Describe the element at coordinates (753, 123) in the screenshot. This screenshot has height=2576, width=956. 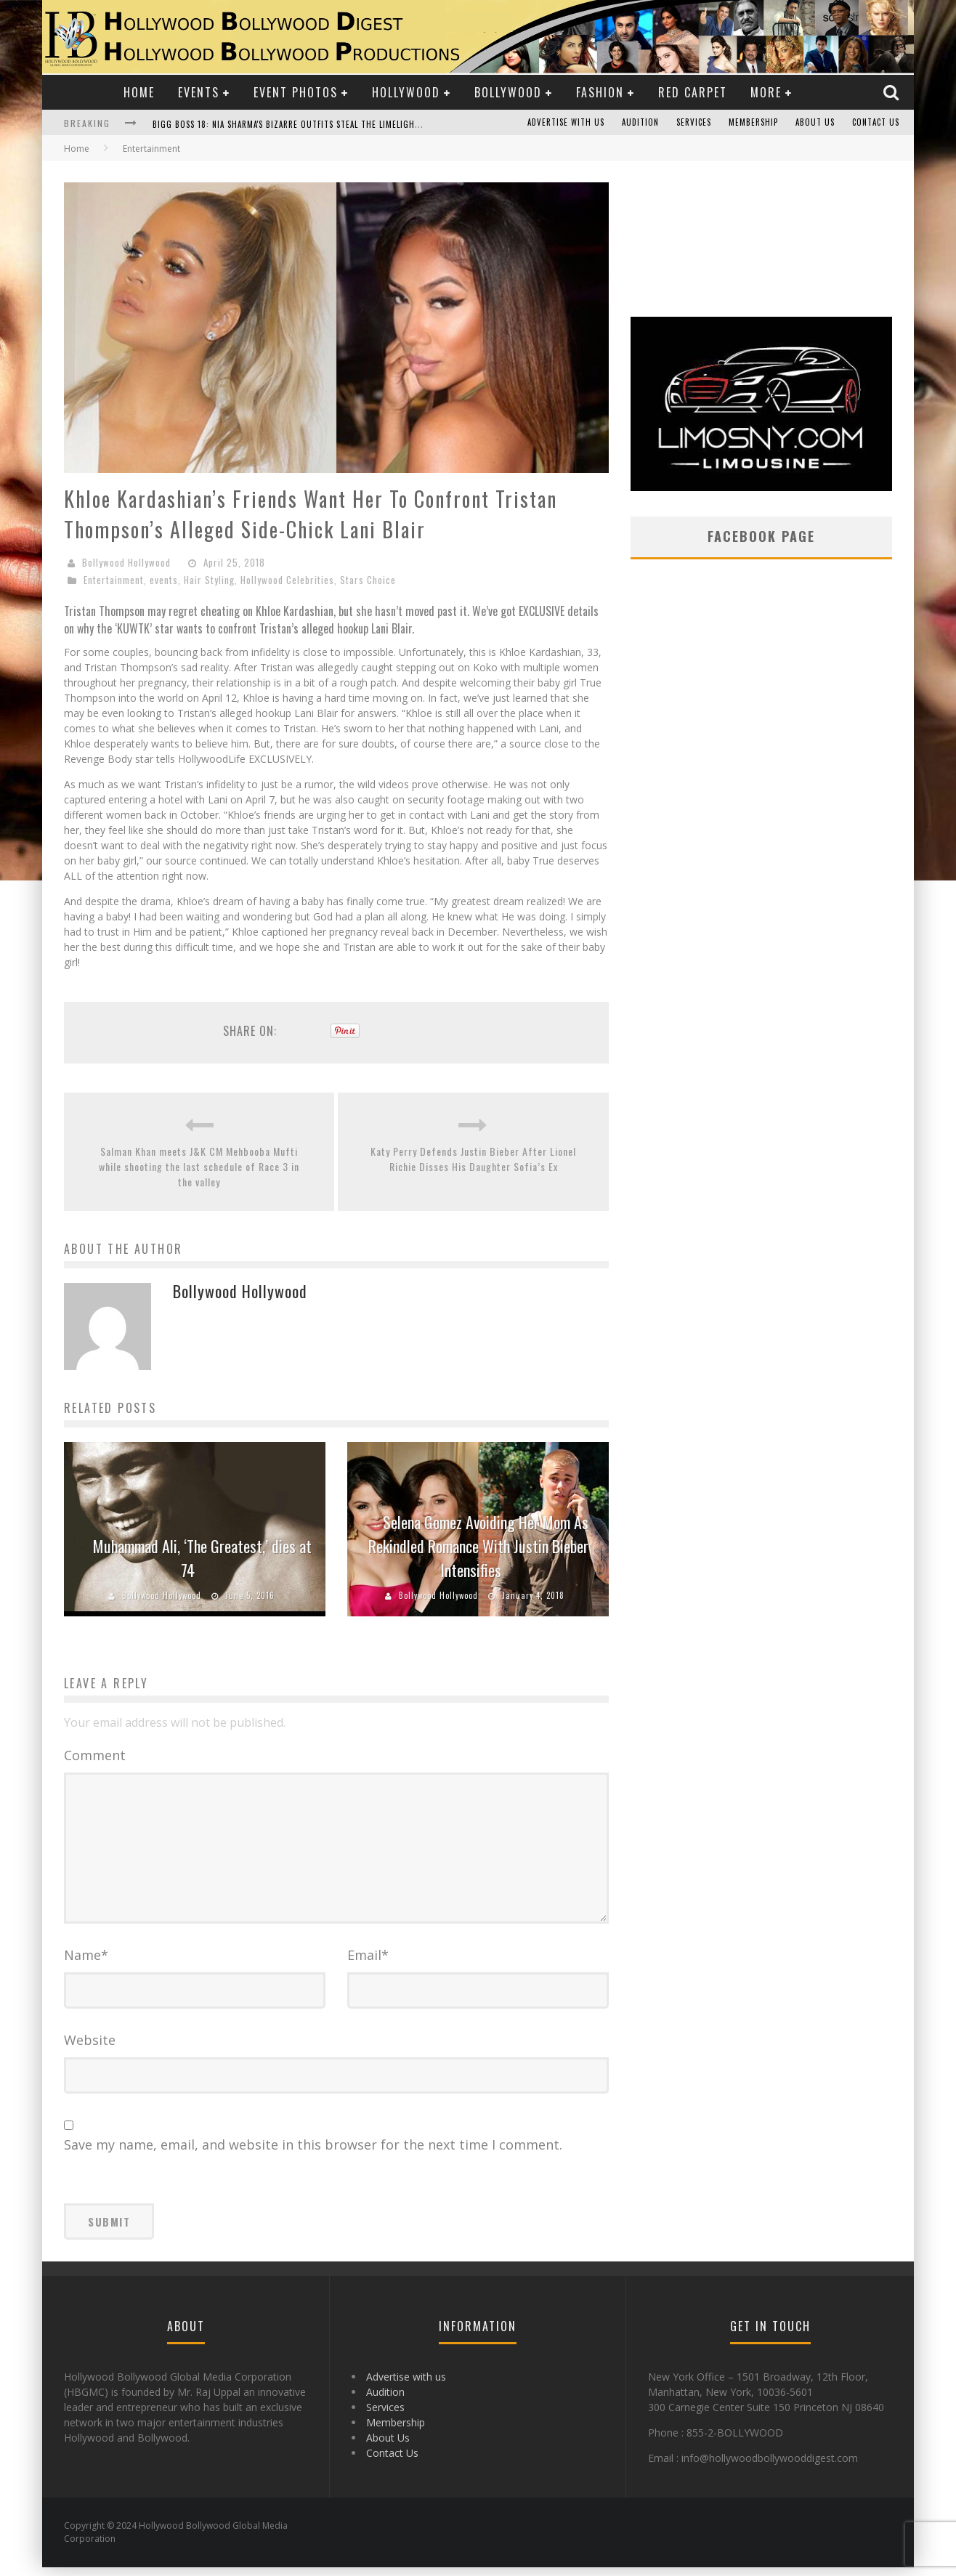
I see `Membership` at that location.